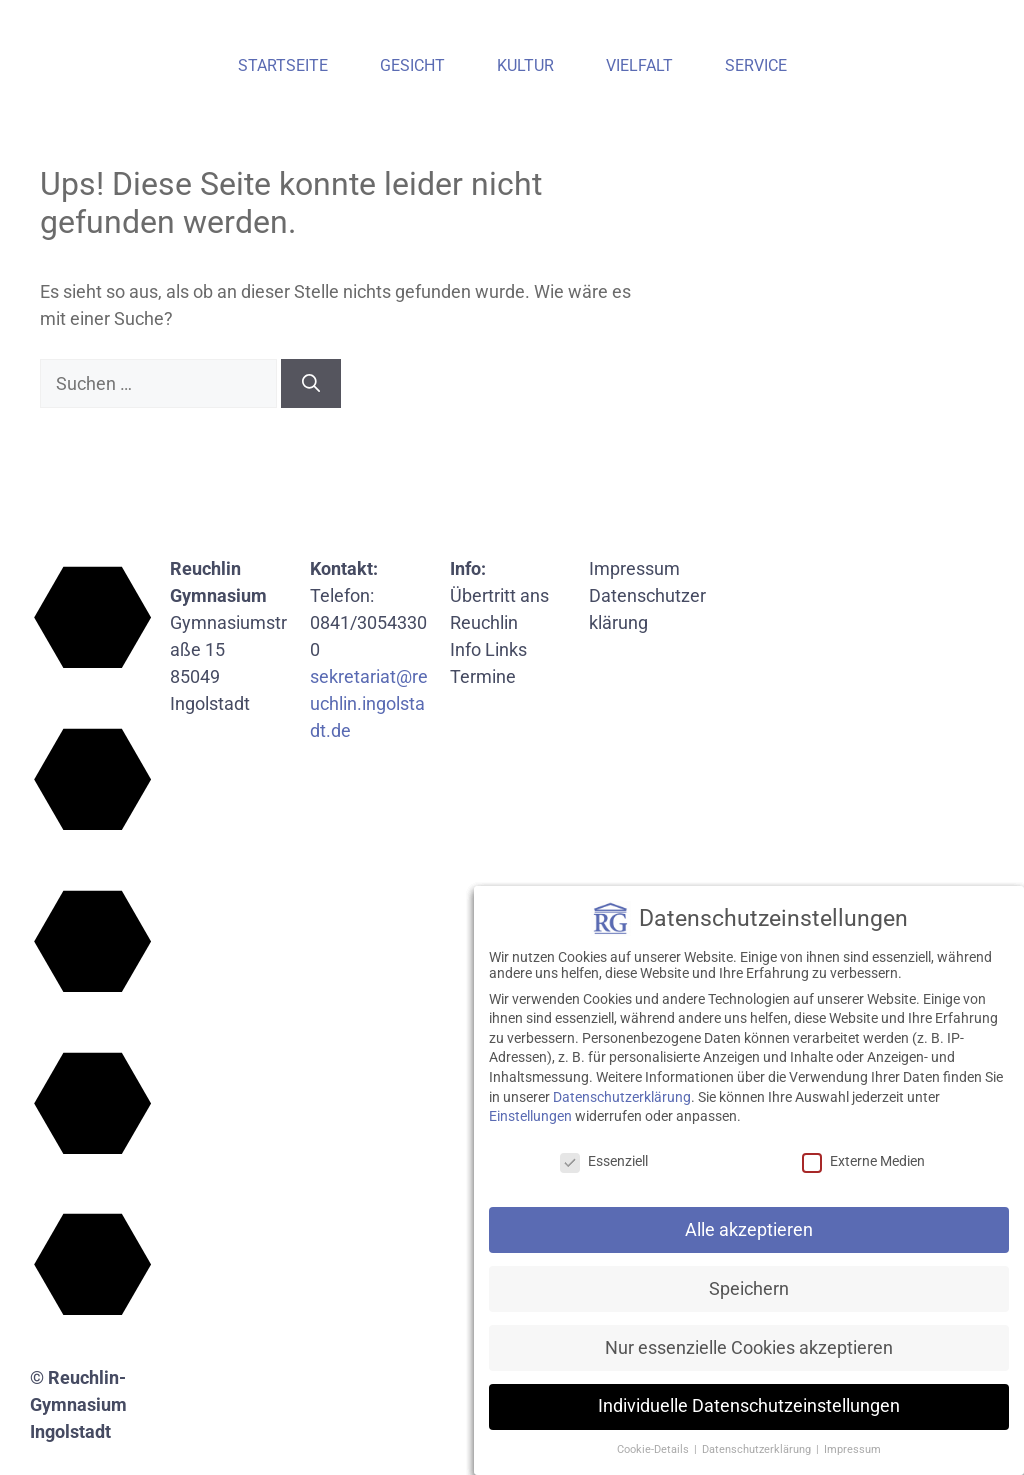 The width and height of the screenshot is (1024, 1475). Describe the element at coordinates (758, 1449) in the screenshot. I see `Datenschutzerklärung [button]` at that location.